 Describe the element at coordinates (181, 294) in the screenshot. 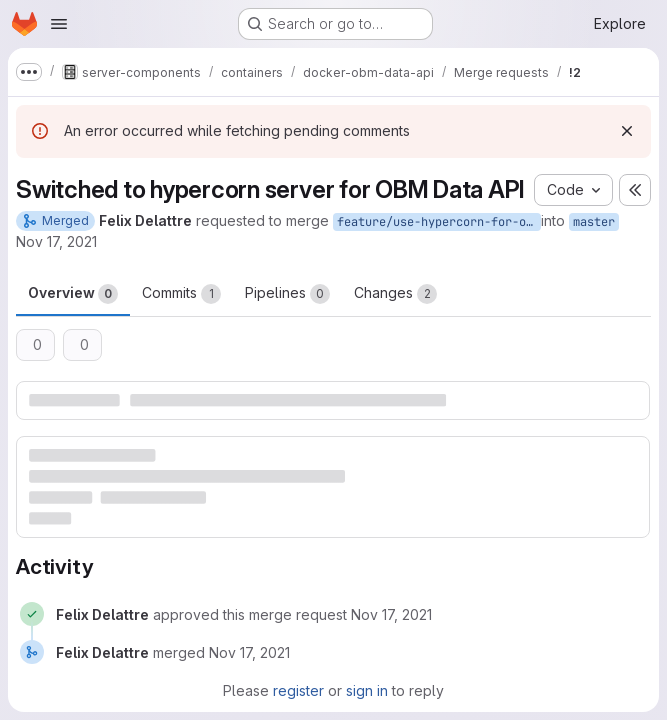

I see `Commits` at that location.